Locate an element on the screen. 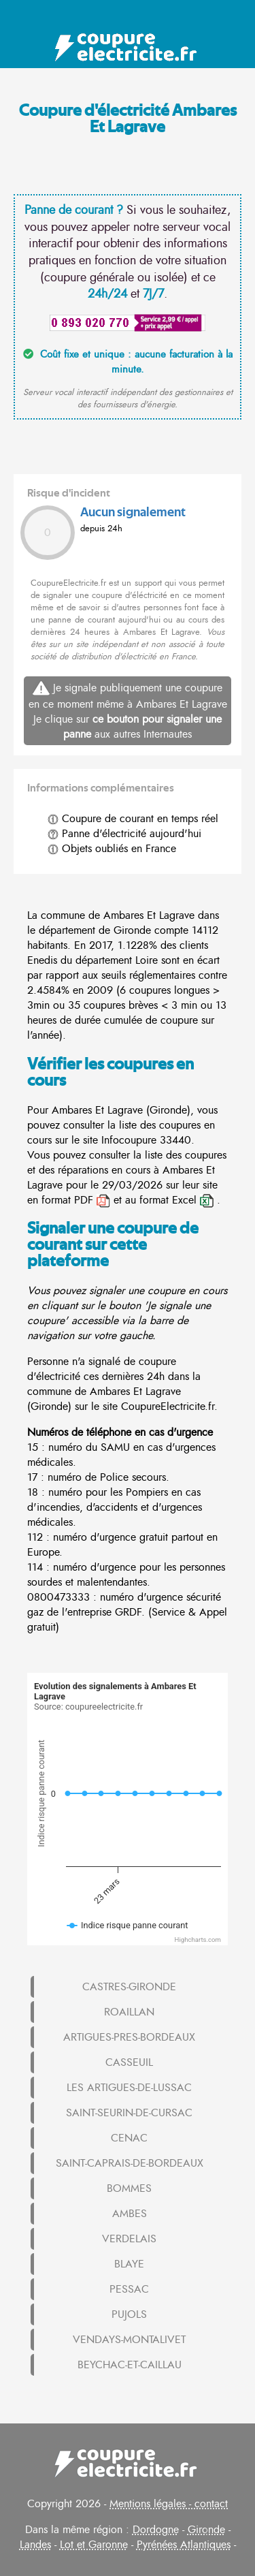  Infocoupure is located at coordinates (128, 1140).